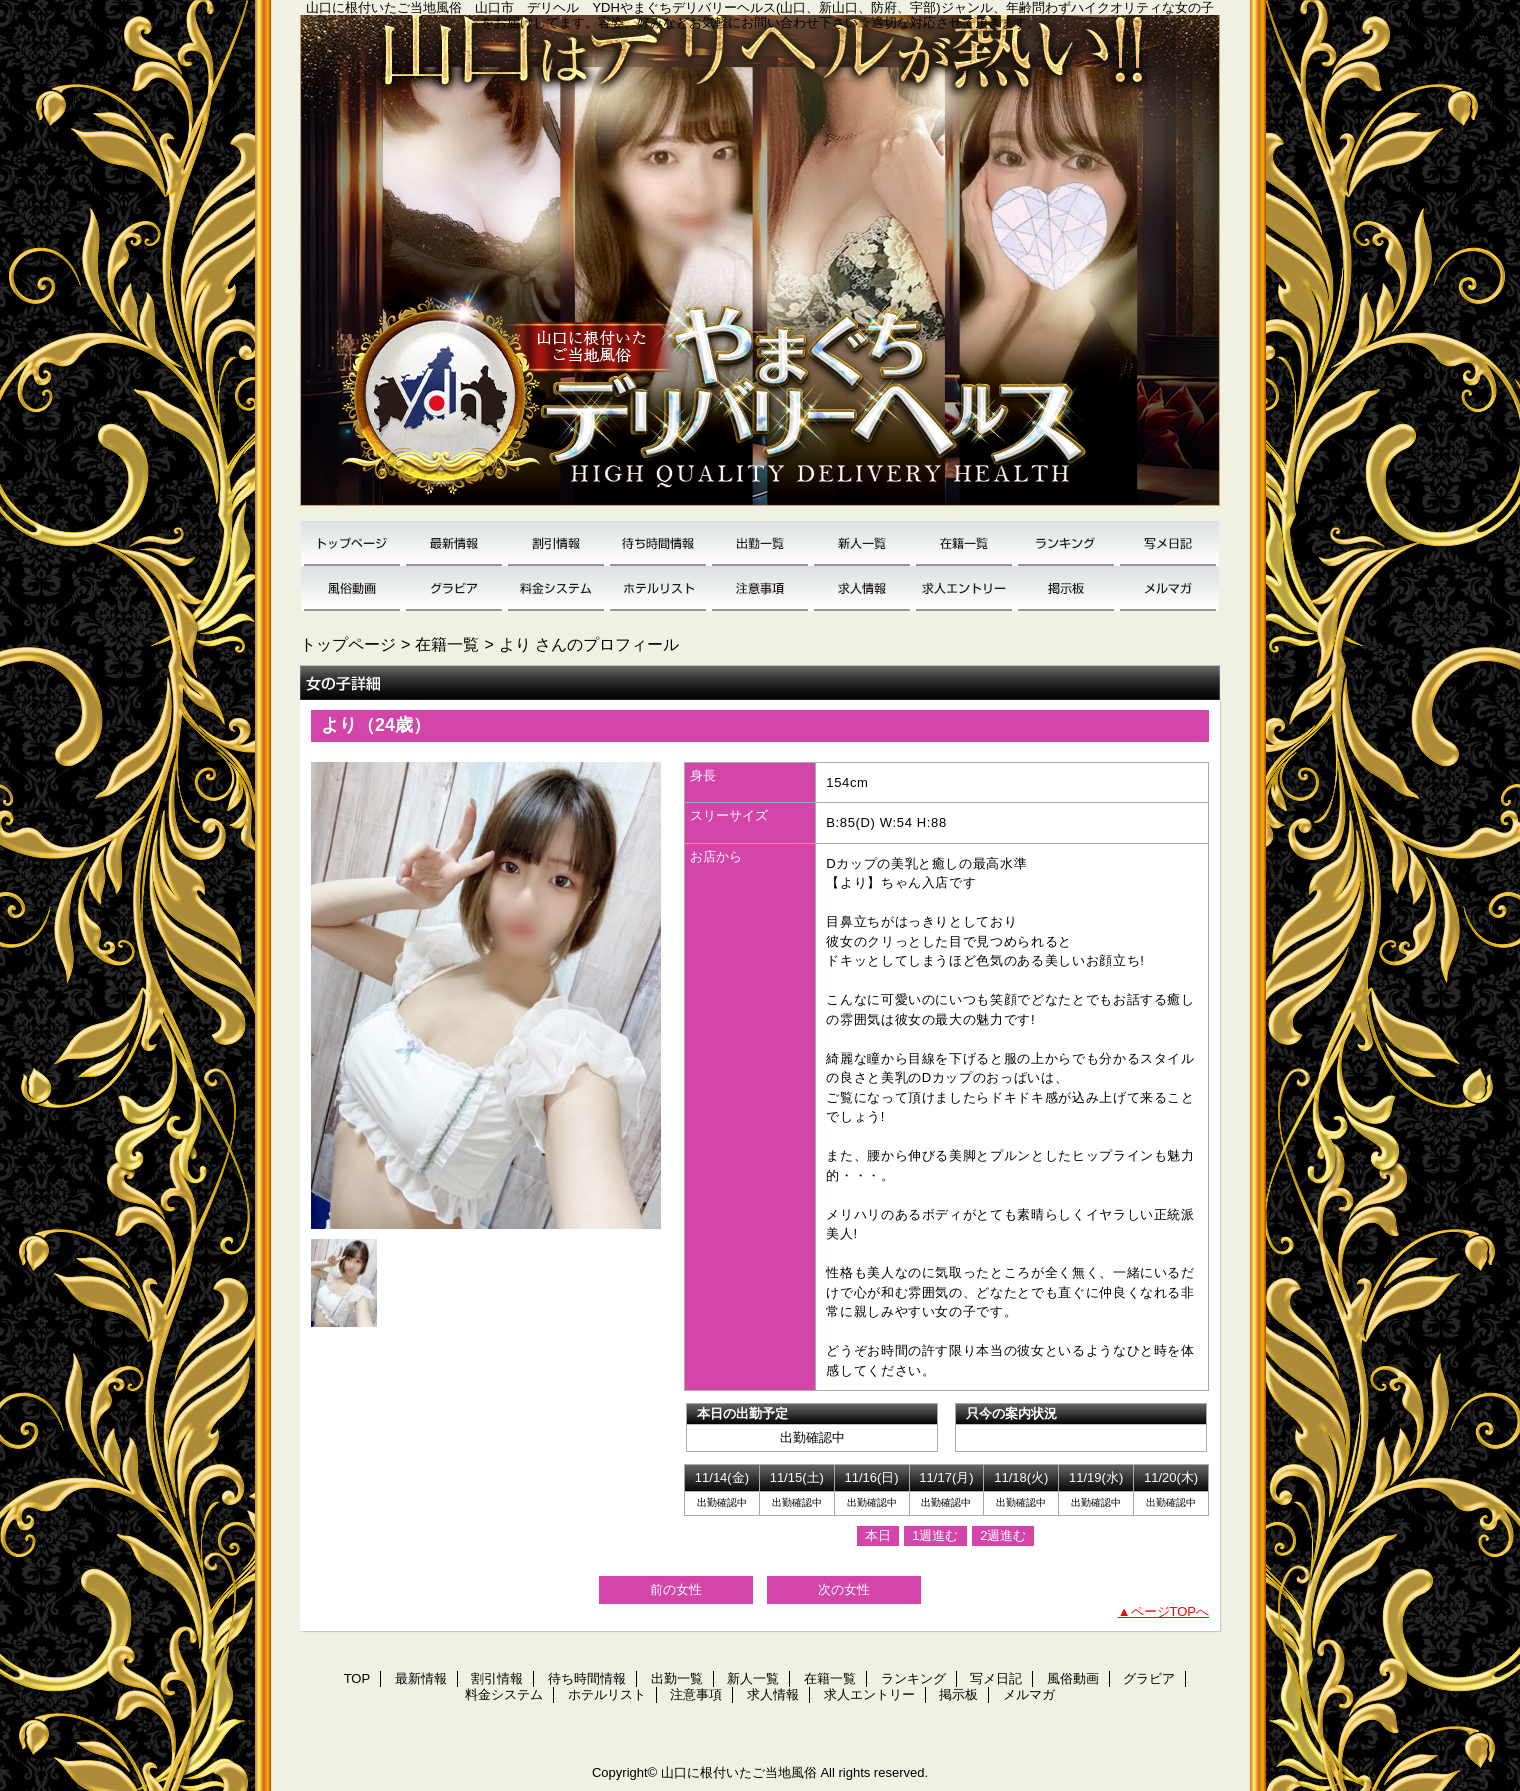  I want to click on 注意事項, so click(760, 588).